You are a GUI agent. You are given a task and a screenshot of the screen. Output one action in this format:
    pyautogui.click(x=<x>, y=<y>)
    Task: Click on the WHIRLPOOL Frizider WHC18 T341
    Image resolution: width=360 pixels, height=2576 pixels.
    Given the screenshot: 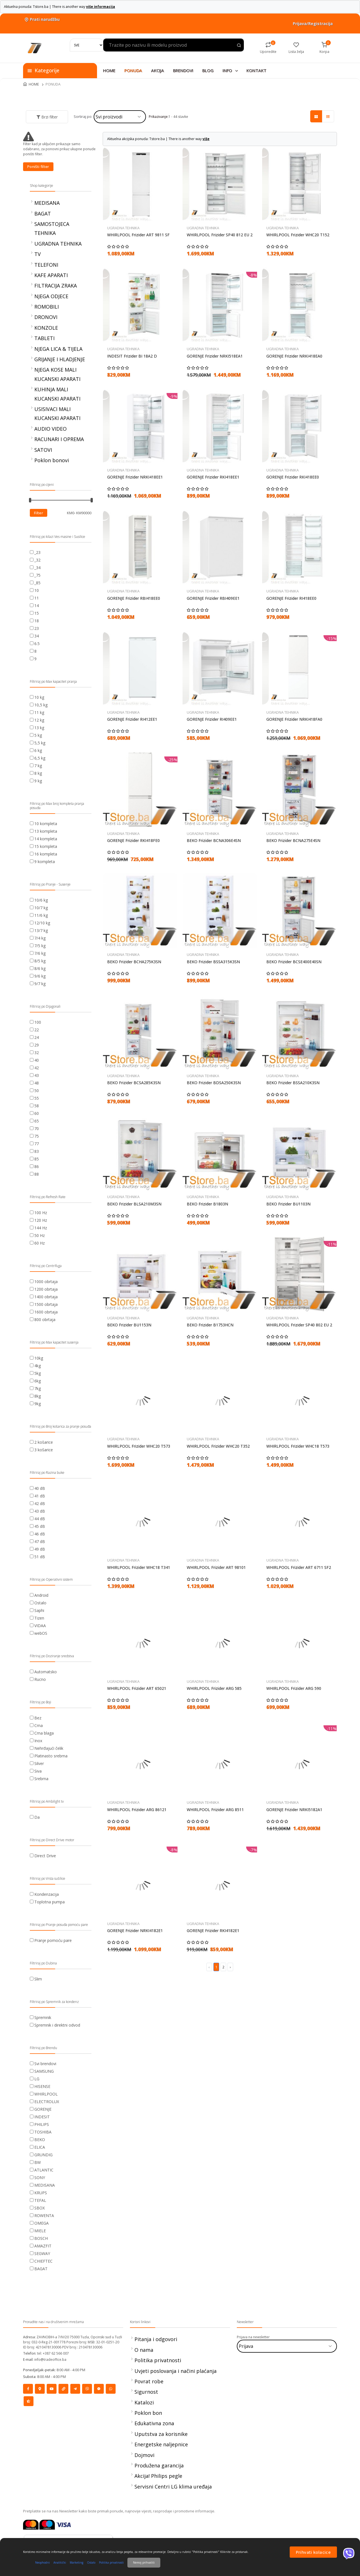 What is the action you would take?
    pyautogui.click(x=138, y=1567)
    